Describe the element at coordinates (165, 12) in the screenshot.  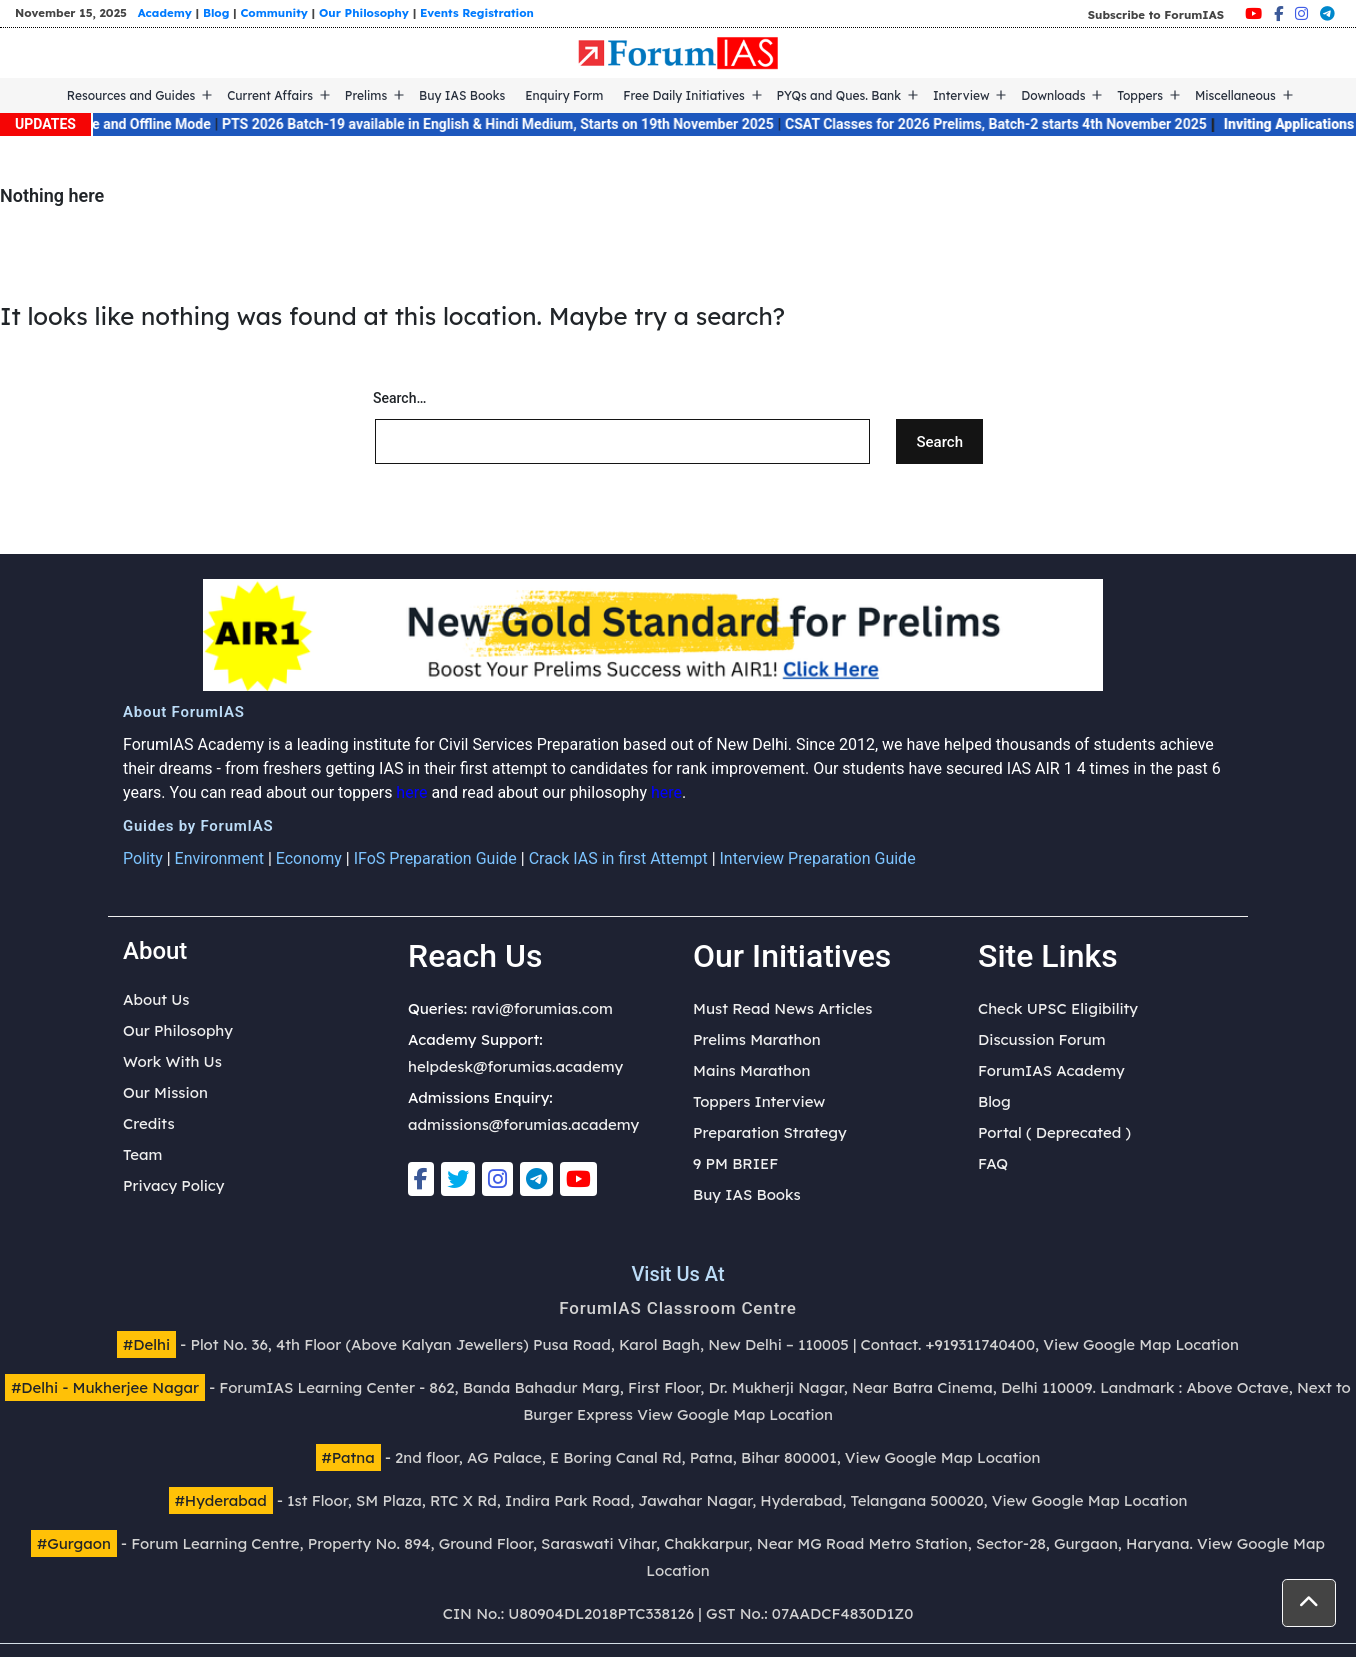
I see `Academy` at that location.